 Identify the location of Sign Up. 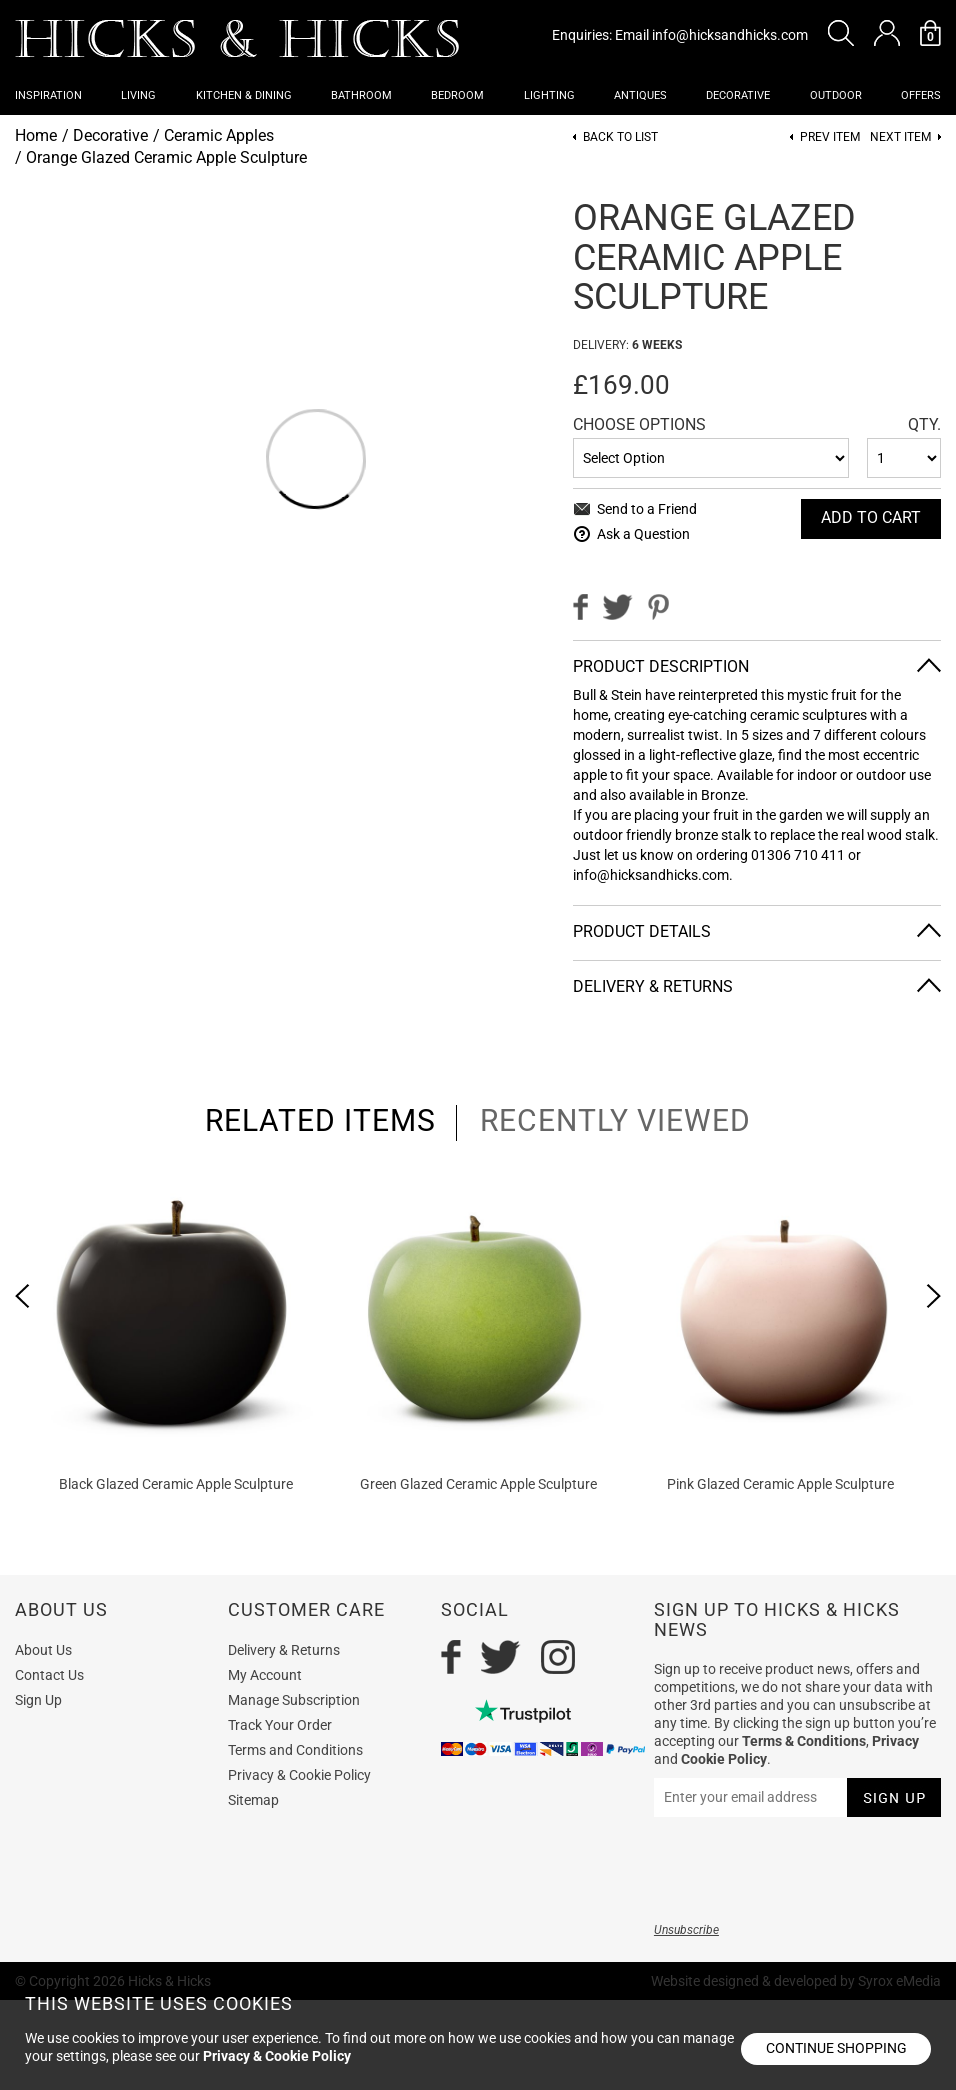
(38, 1700).